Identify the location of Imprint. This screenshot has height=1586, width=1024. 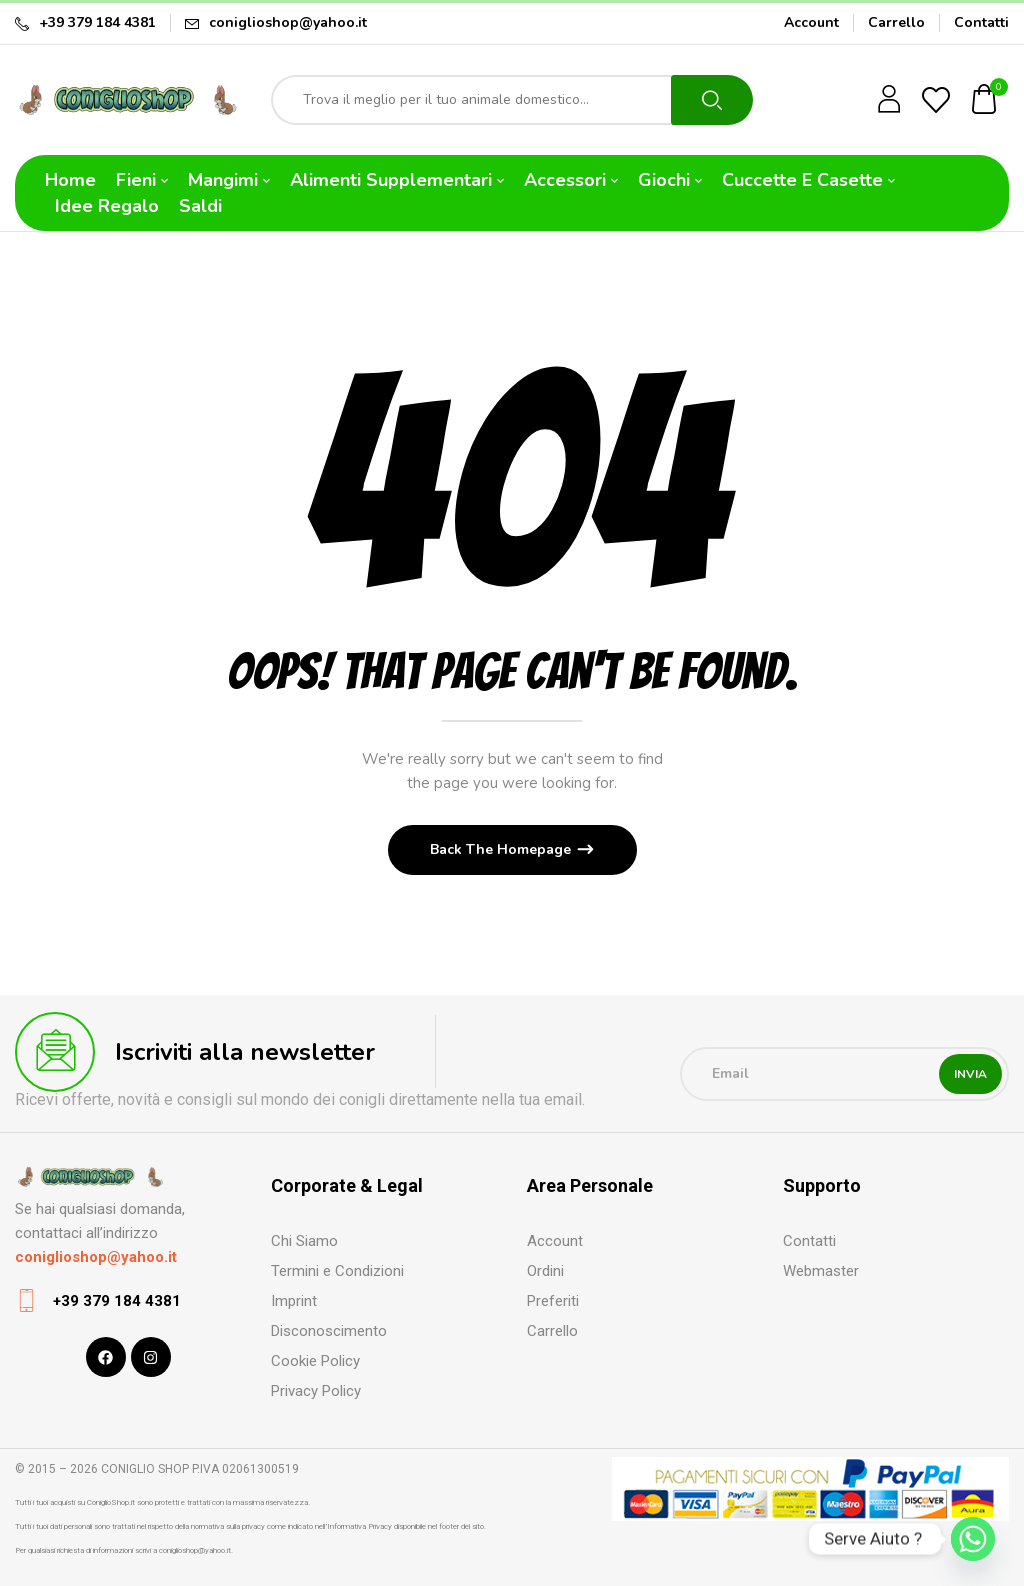
(294, 1301).